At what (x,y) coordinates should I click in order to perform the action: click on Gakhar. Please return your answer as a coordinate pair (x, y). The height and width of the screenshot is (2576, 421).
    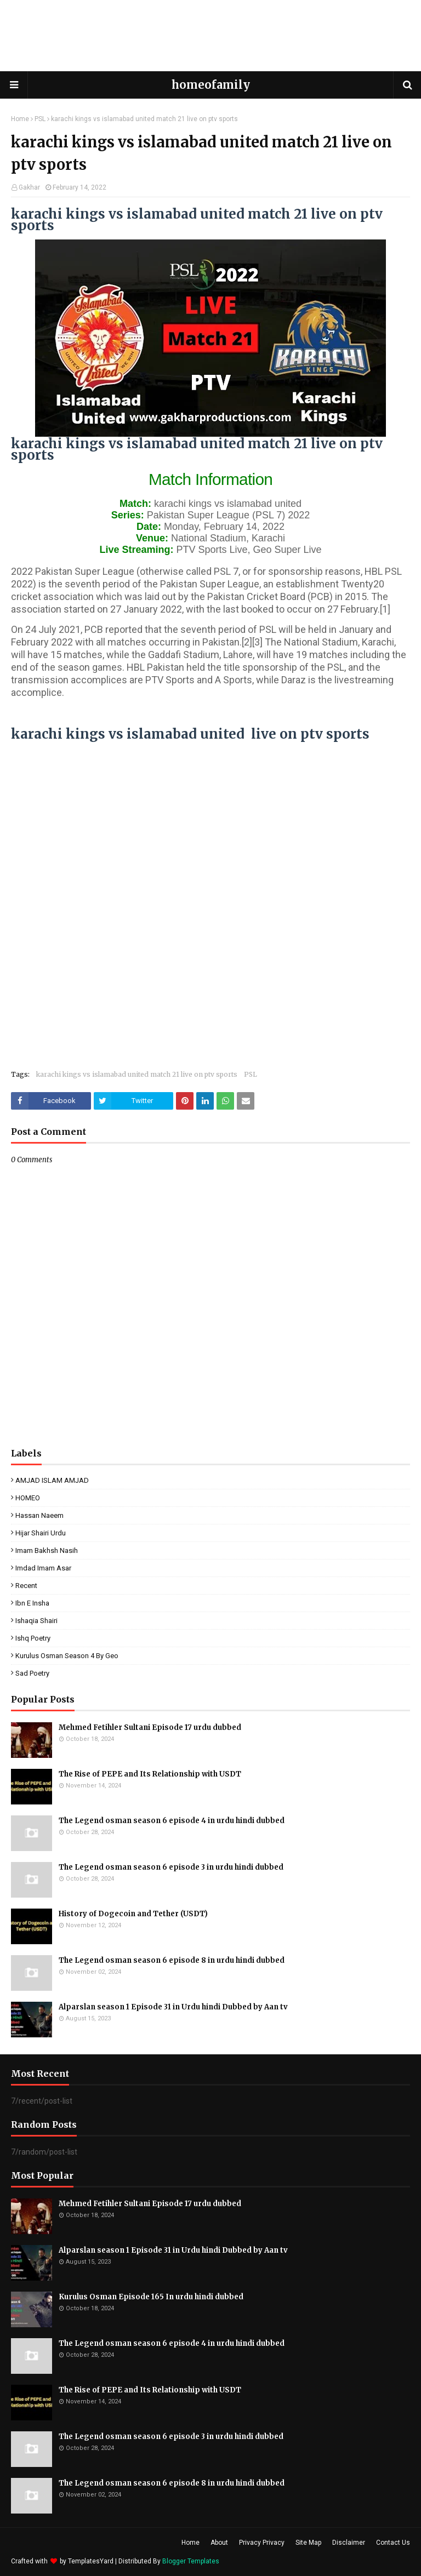
    Looking at the image, I should click on (29, 187).